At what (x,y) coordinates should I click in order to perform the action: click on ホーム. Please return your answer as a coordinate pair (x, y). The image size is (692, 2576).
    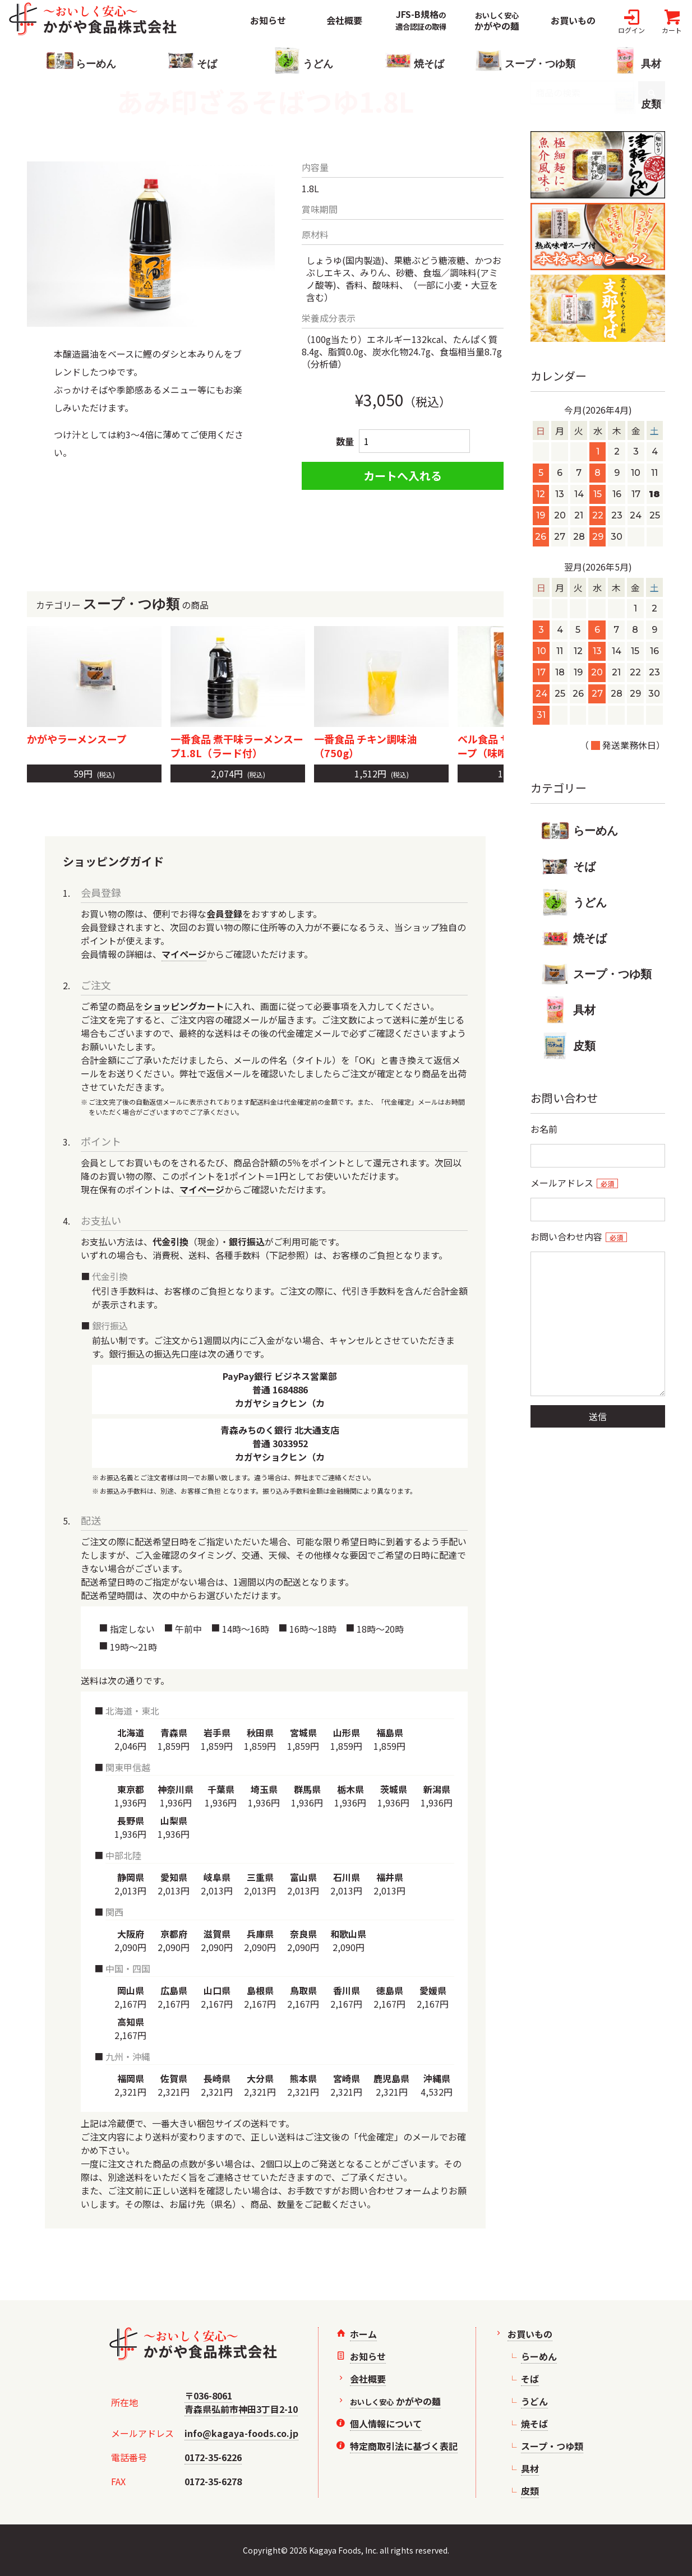
    Looking at the image, I should click on (363, 2334).